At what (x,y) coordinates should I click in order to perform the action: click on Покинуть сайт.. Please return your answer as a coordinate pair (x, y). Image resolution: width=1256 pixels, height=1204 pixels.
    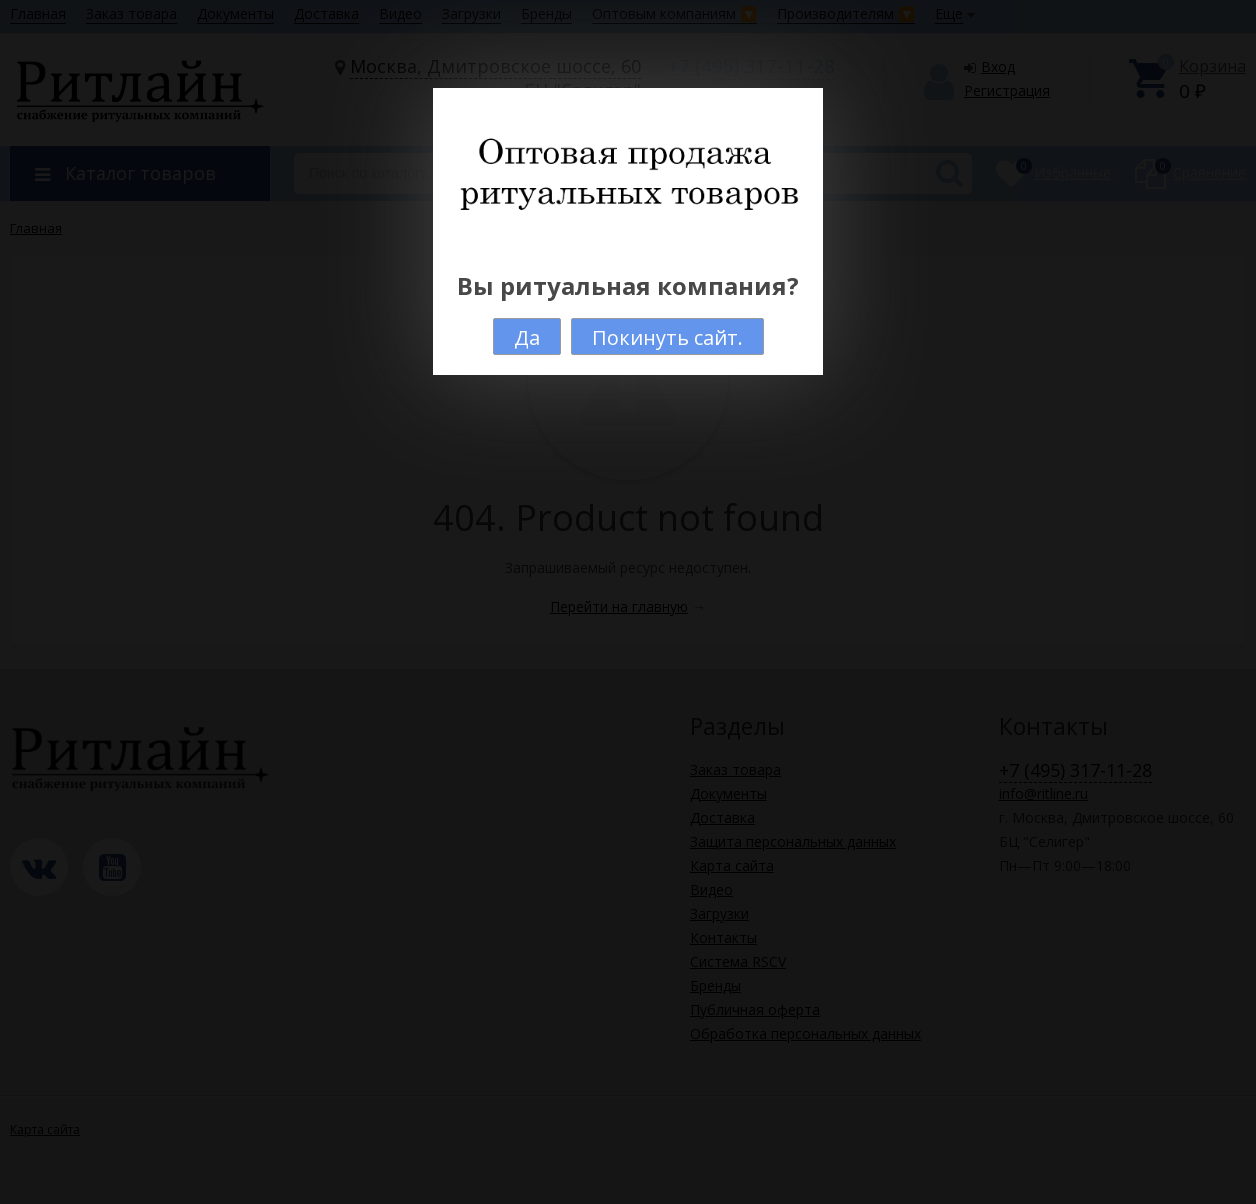
    Looking at the image, I should click on (667, 337).